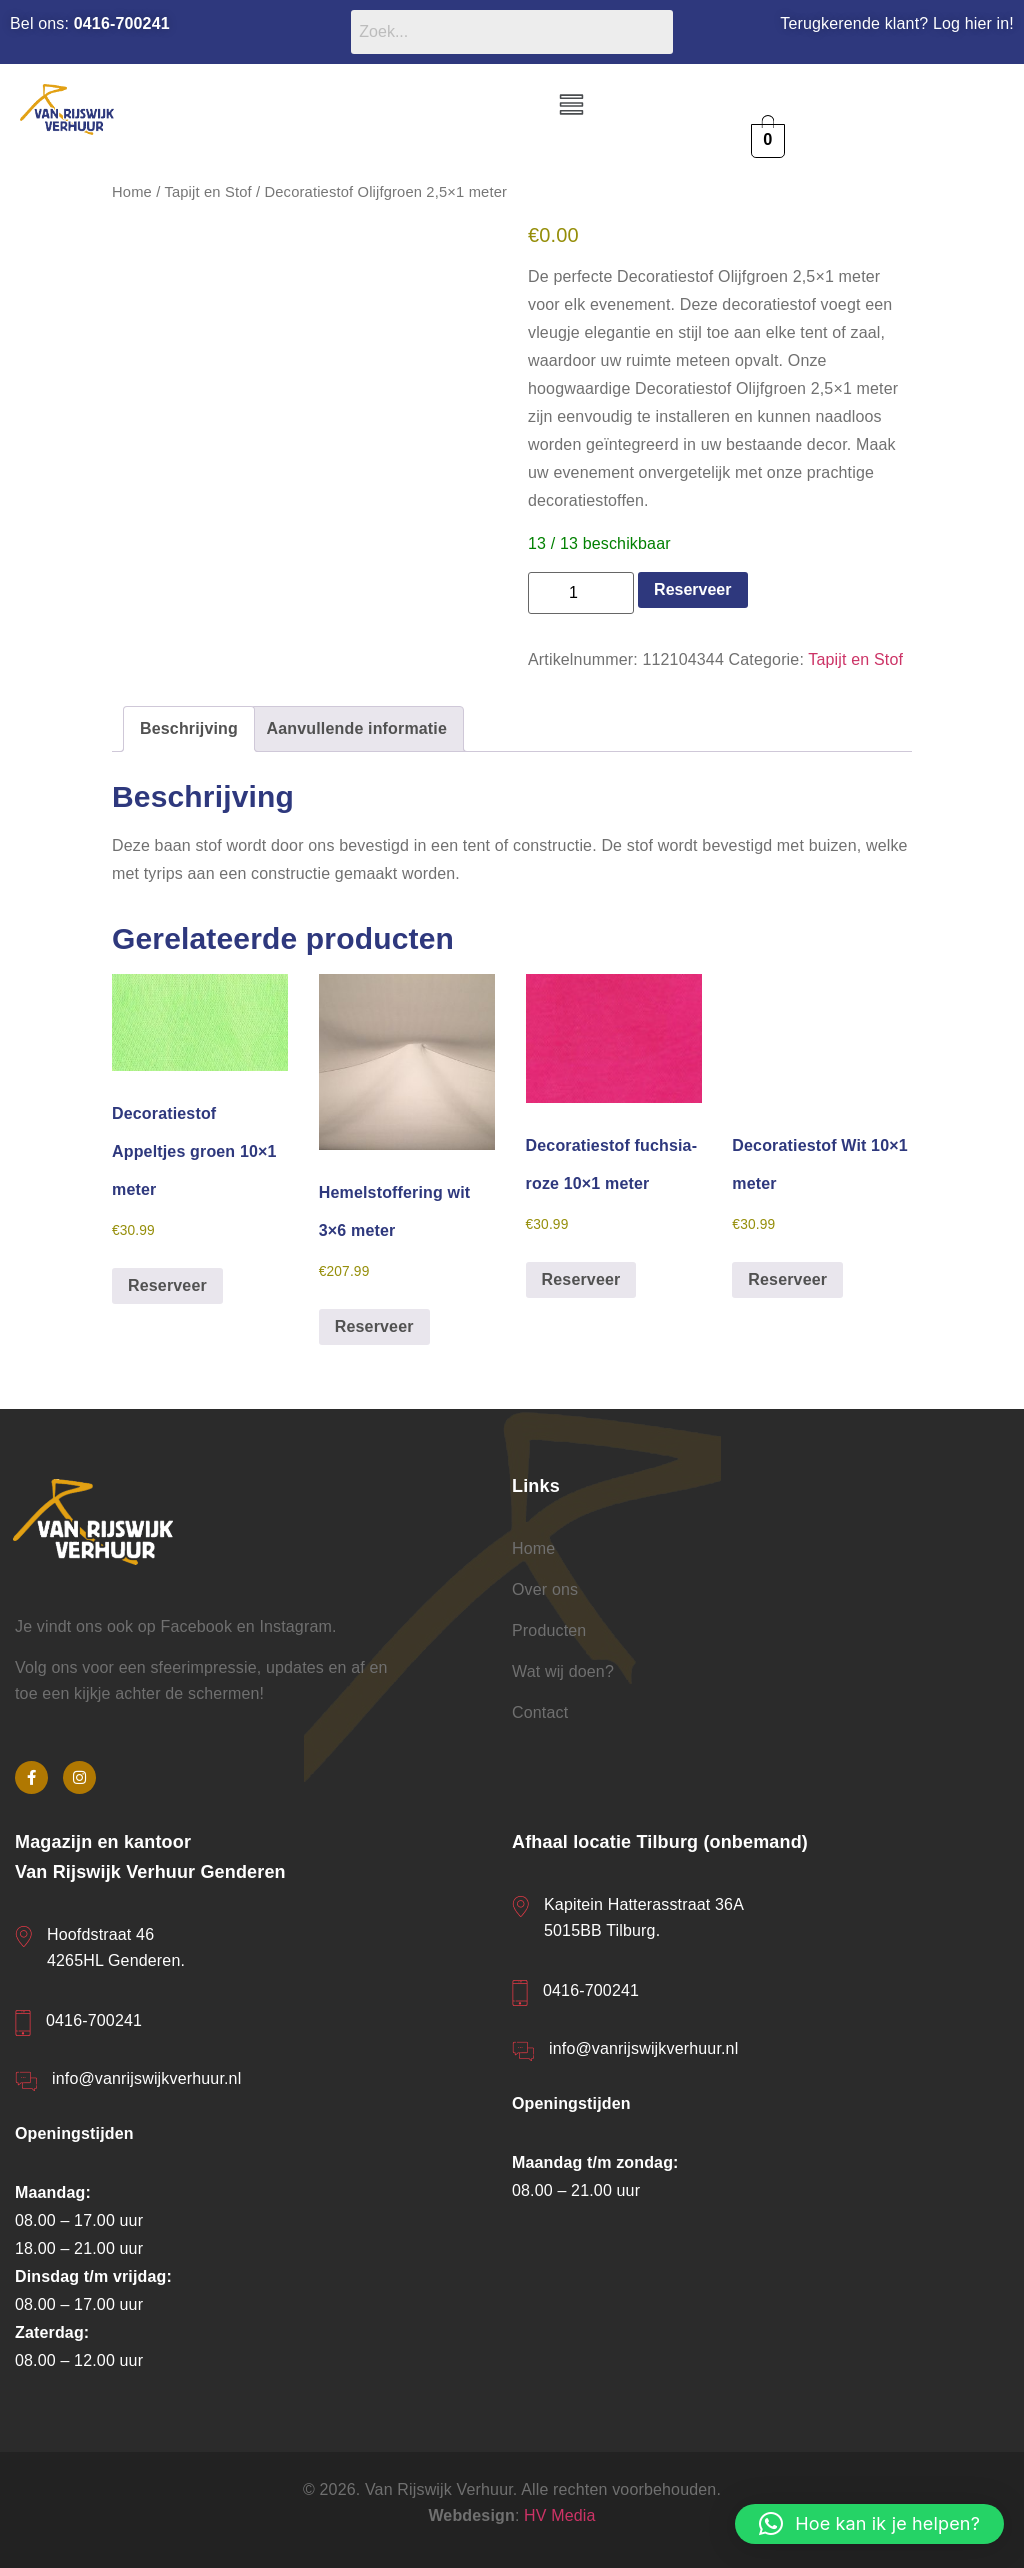 This screenshot has width=1024, height=2568. I want to click on Terugkerende klant? Log hier in!, so click(897, 23).